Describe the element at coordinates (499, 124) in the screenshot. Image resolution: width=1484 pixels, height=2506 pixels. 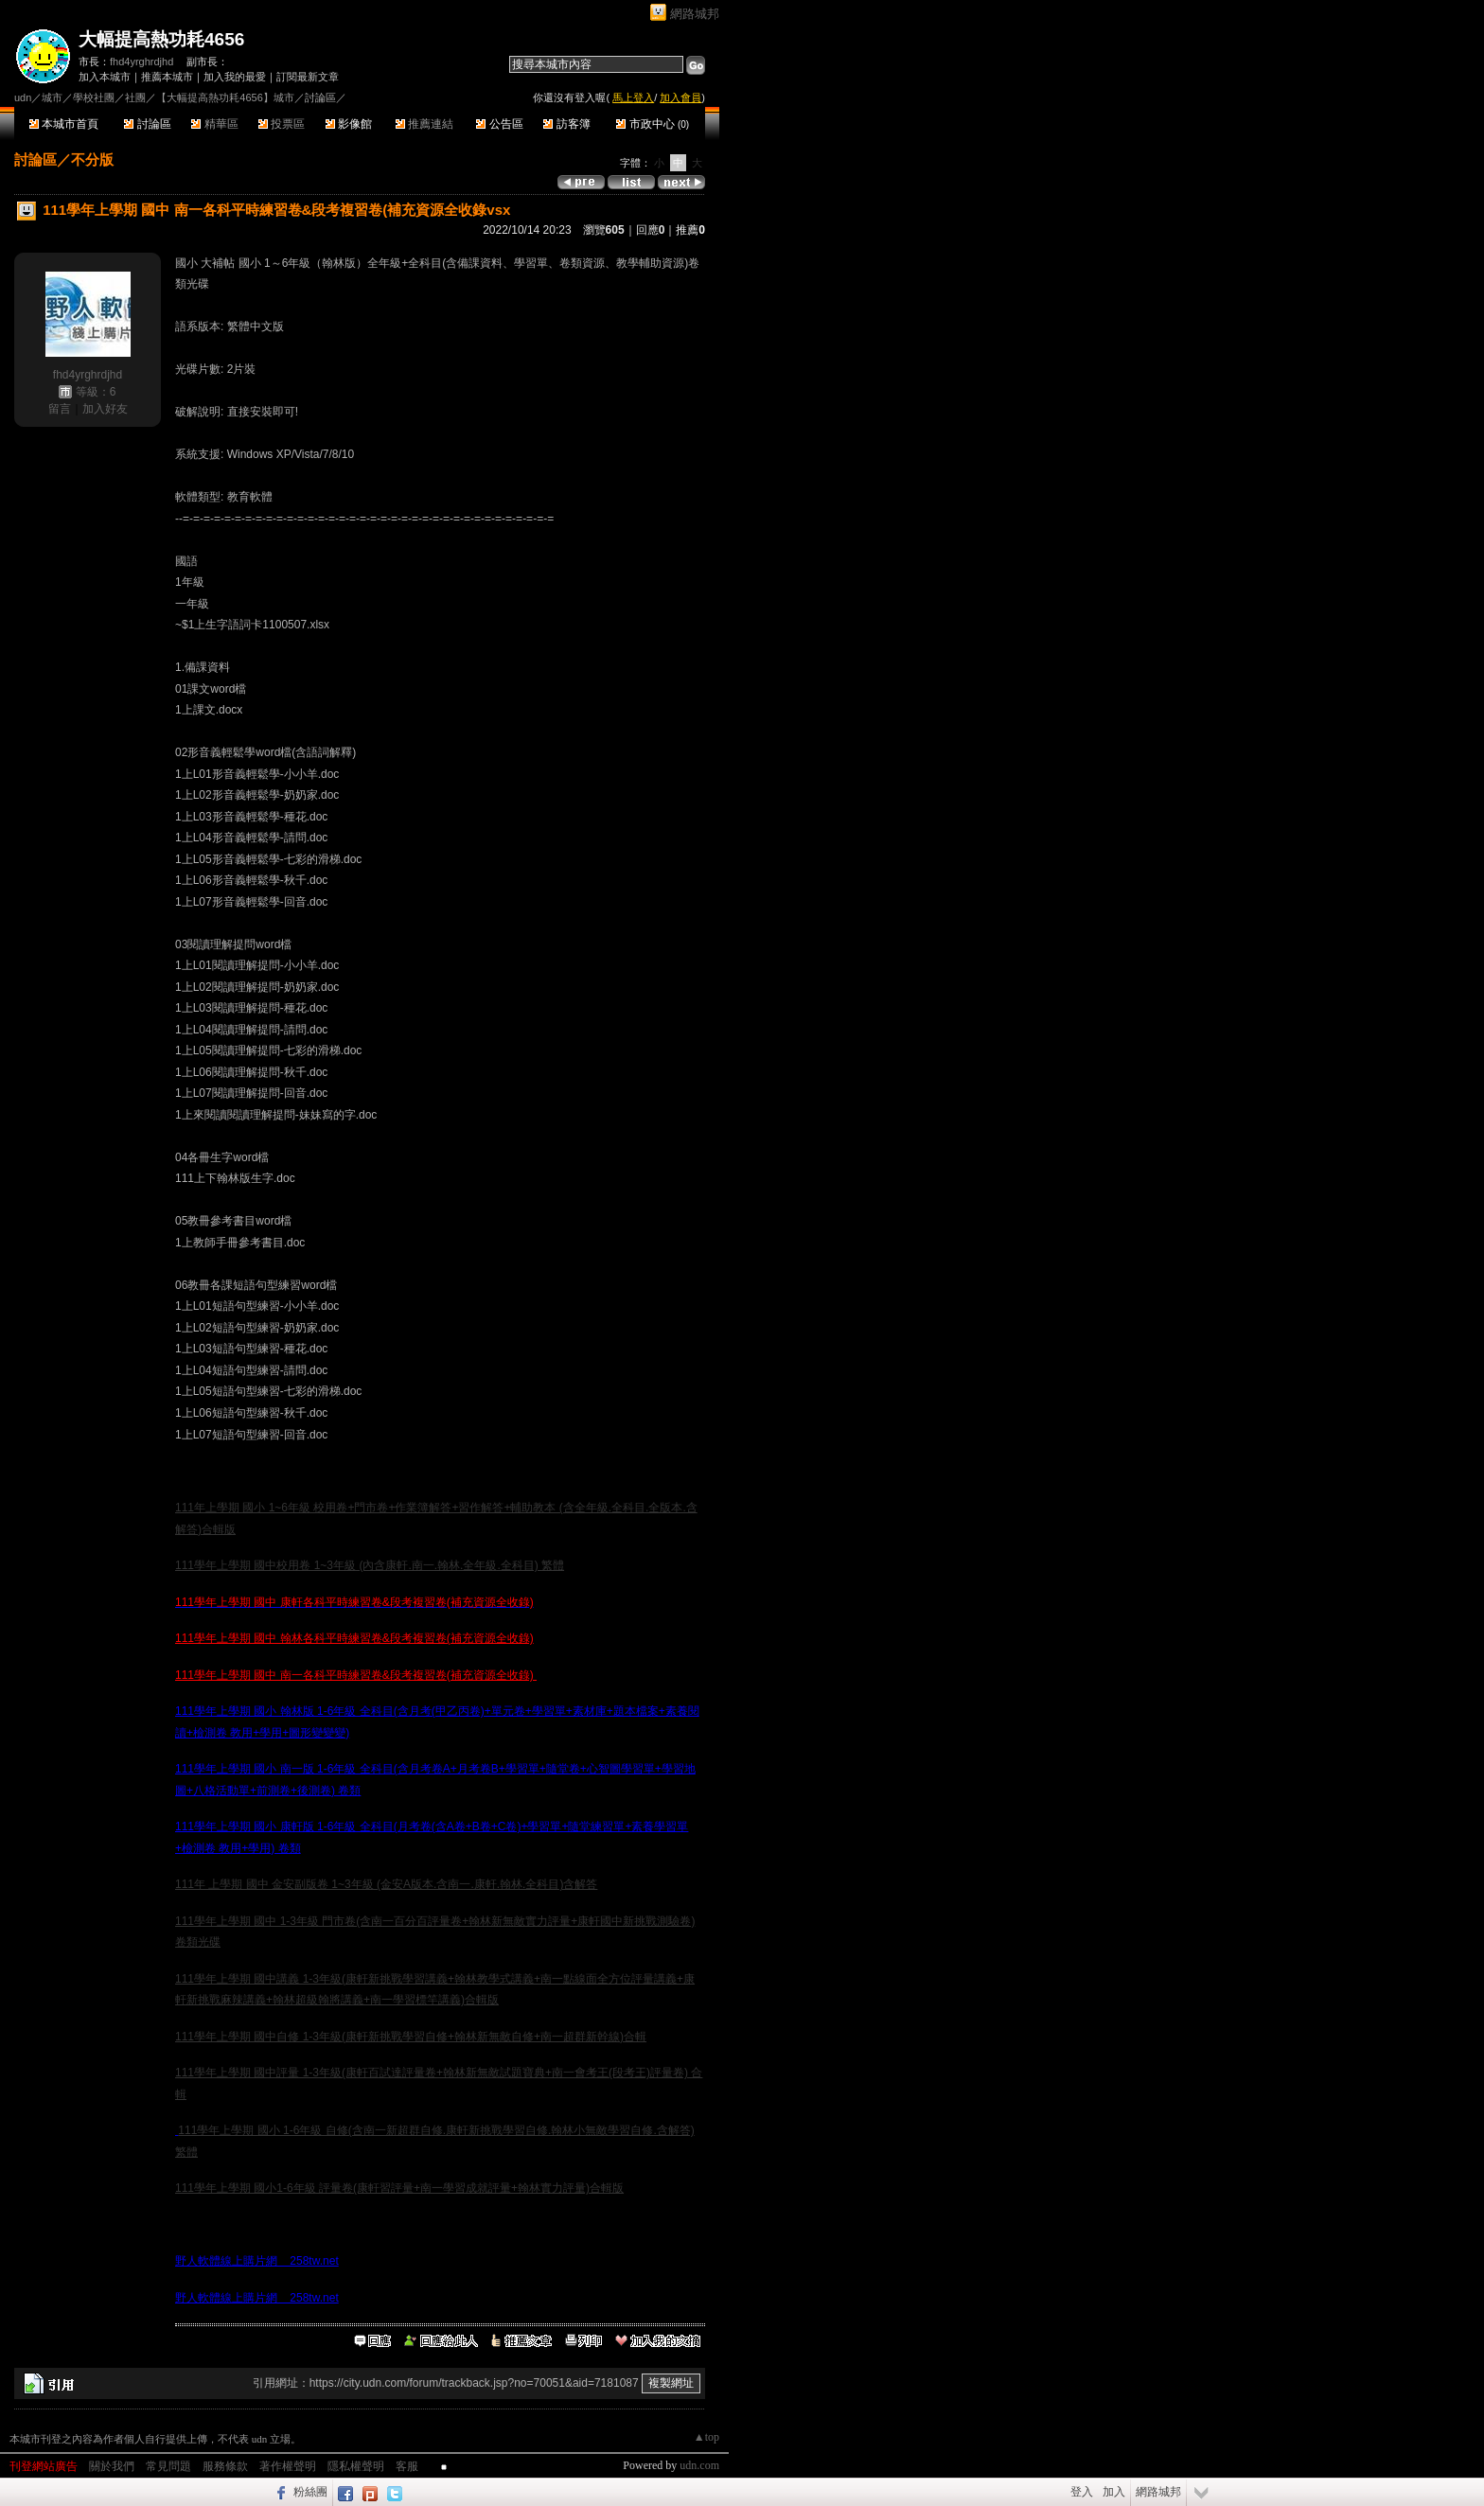
I see `公告區` at that location.